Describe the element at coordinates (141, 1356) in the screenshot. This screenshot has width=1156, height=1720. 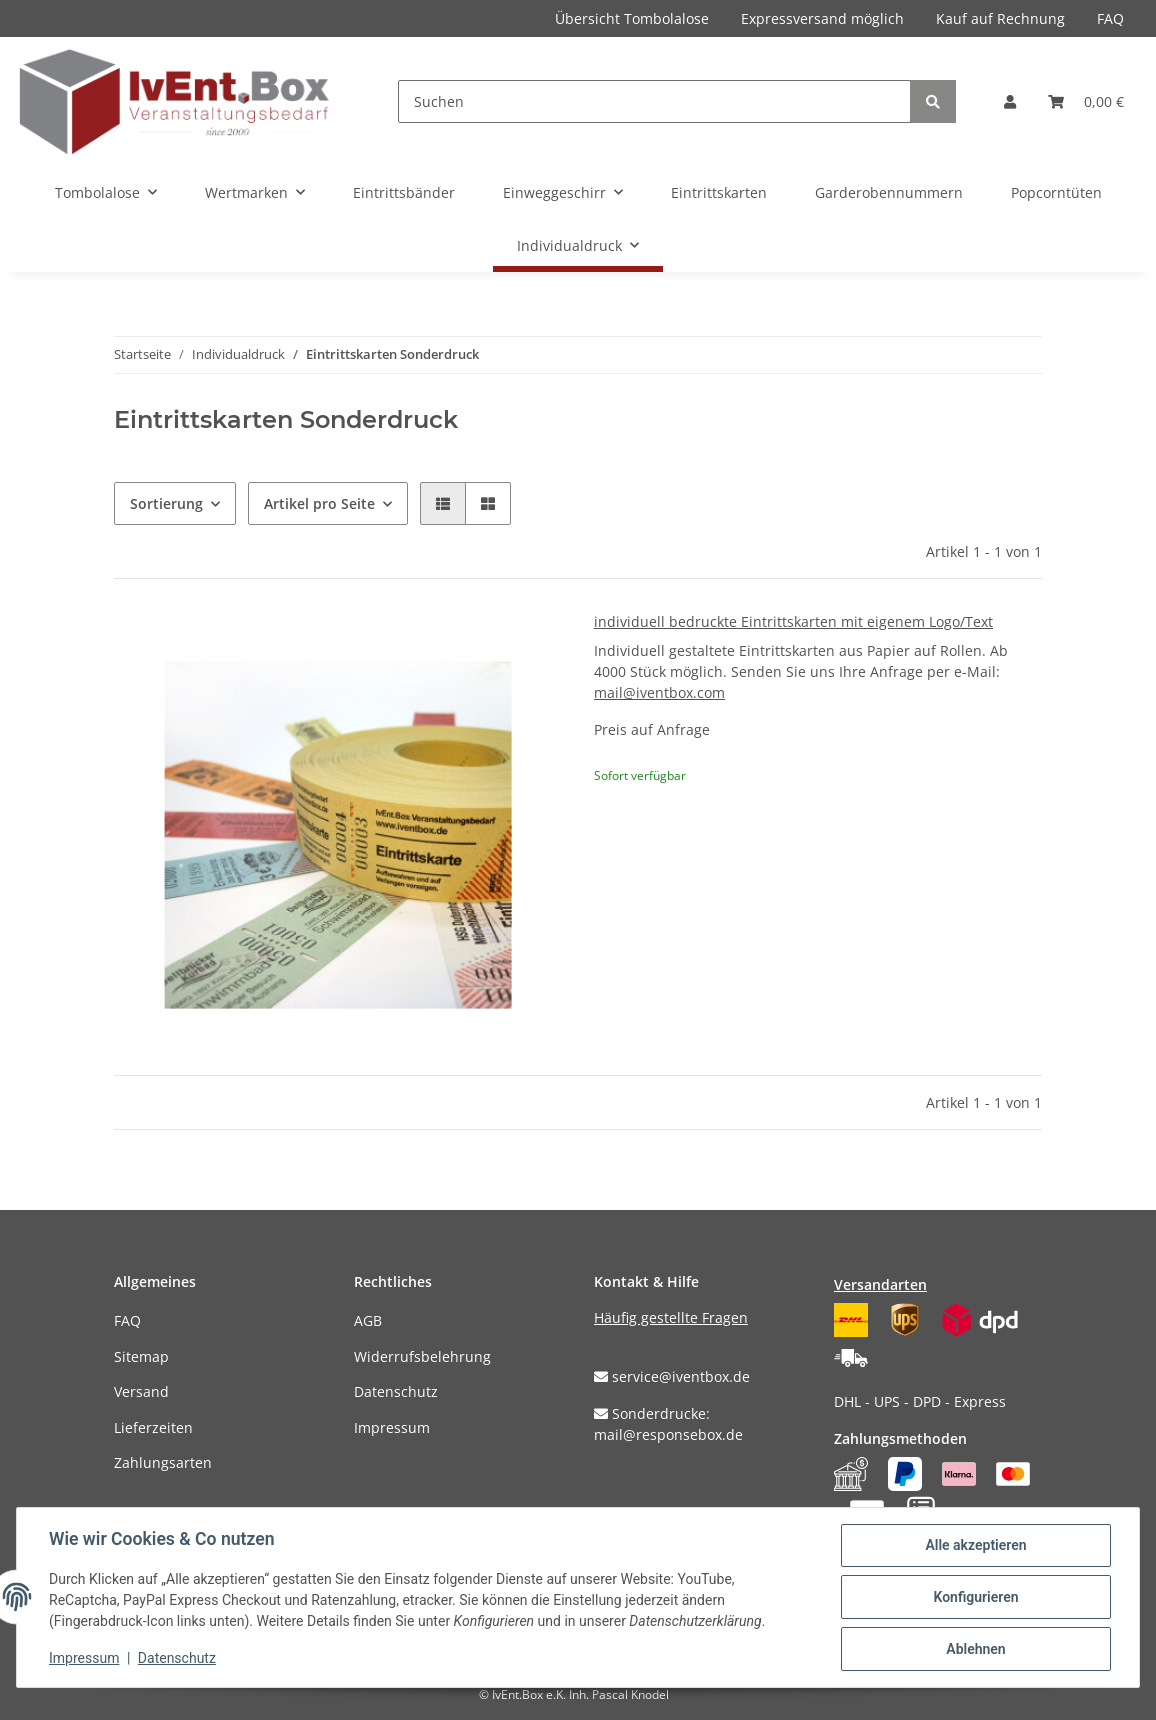
I see `Sitemap` at that location.